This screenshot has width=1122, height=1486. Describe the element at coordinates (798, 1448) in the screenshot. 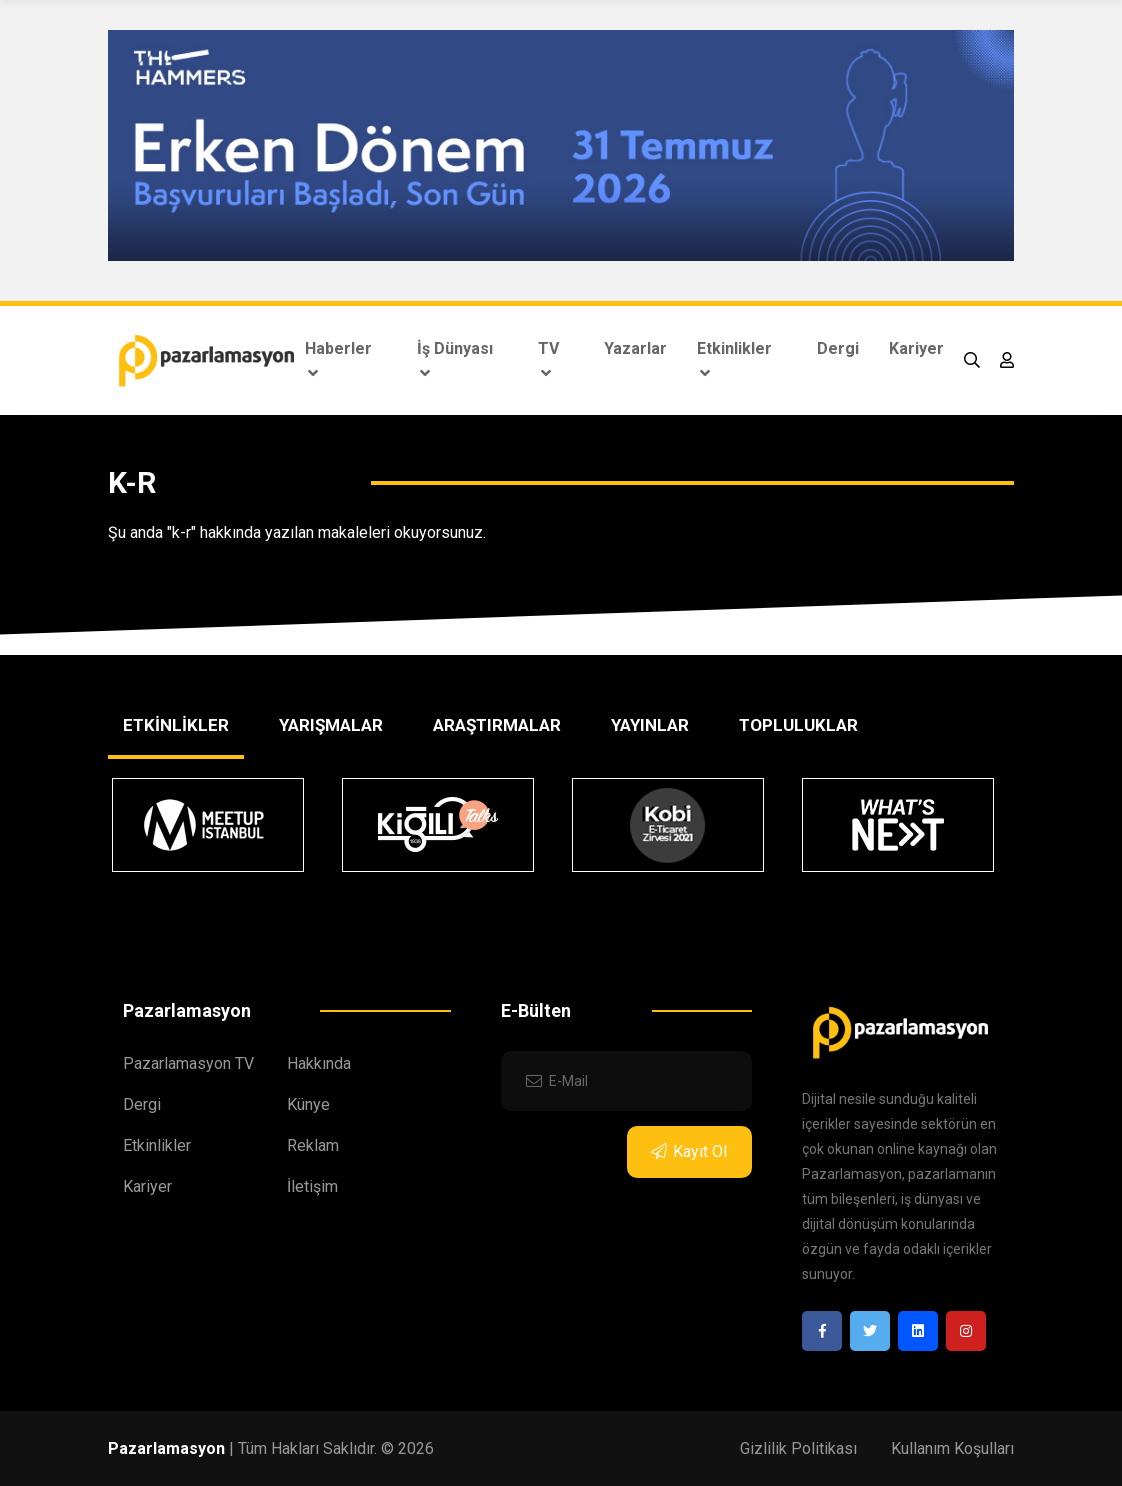

I see `Gizlilik Politikası` at that location.